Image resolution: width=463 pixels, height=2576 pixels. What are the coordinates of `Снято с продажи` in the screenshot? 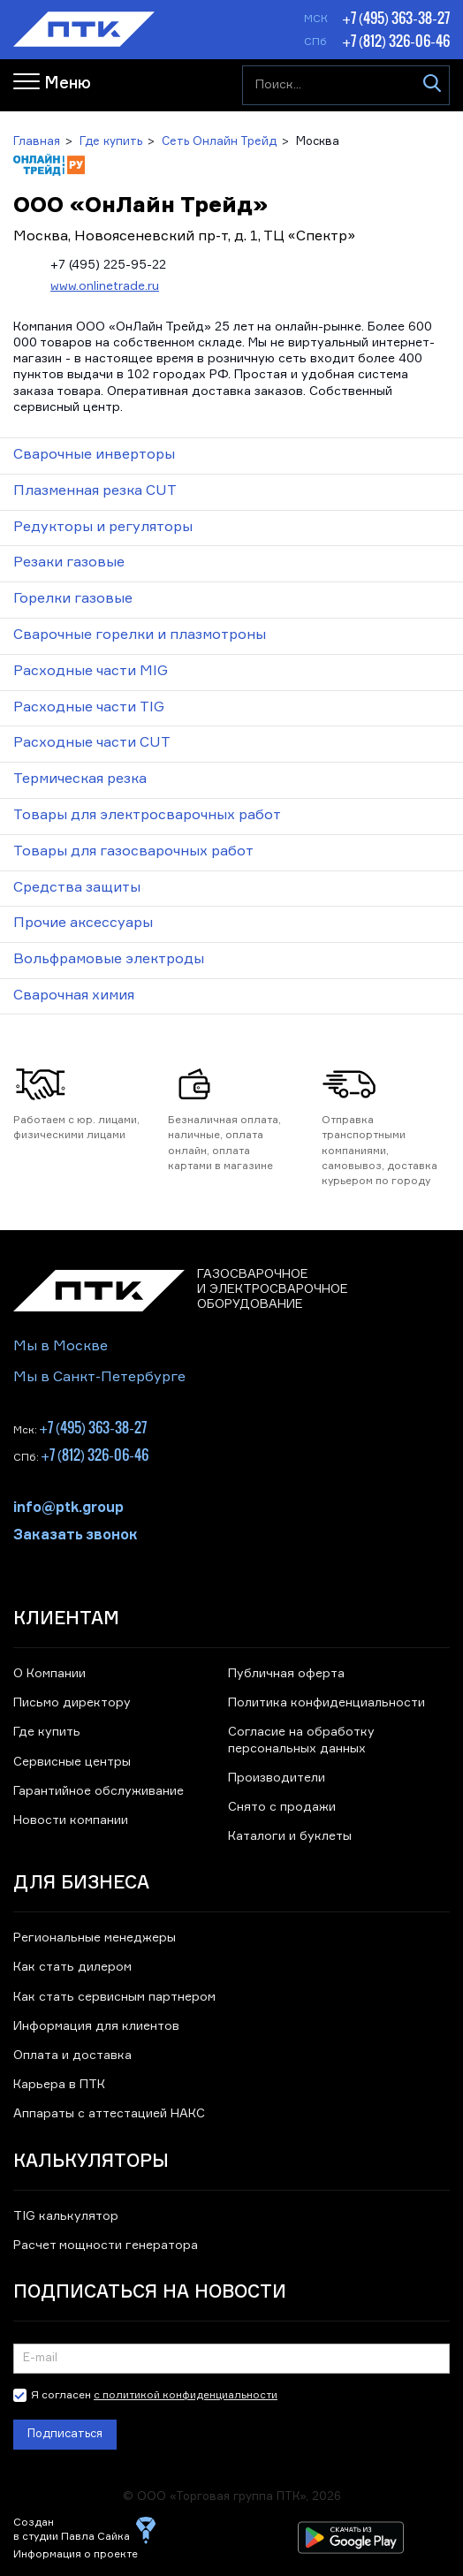 It's located at (282, 1807).